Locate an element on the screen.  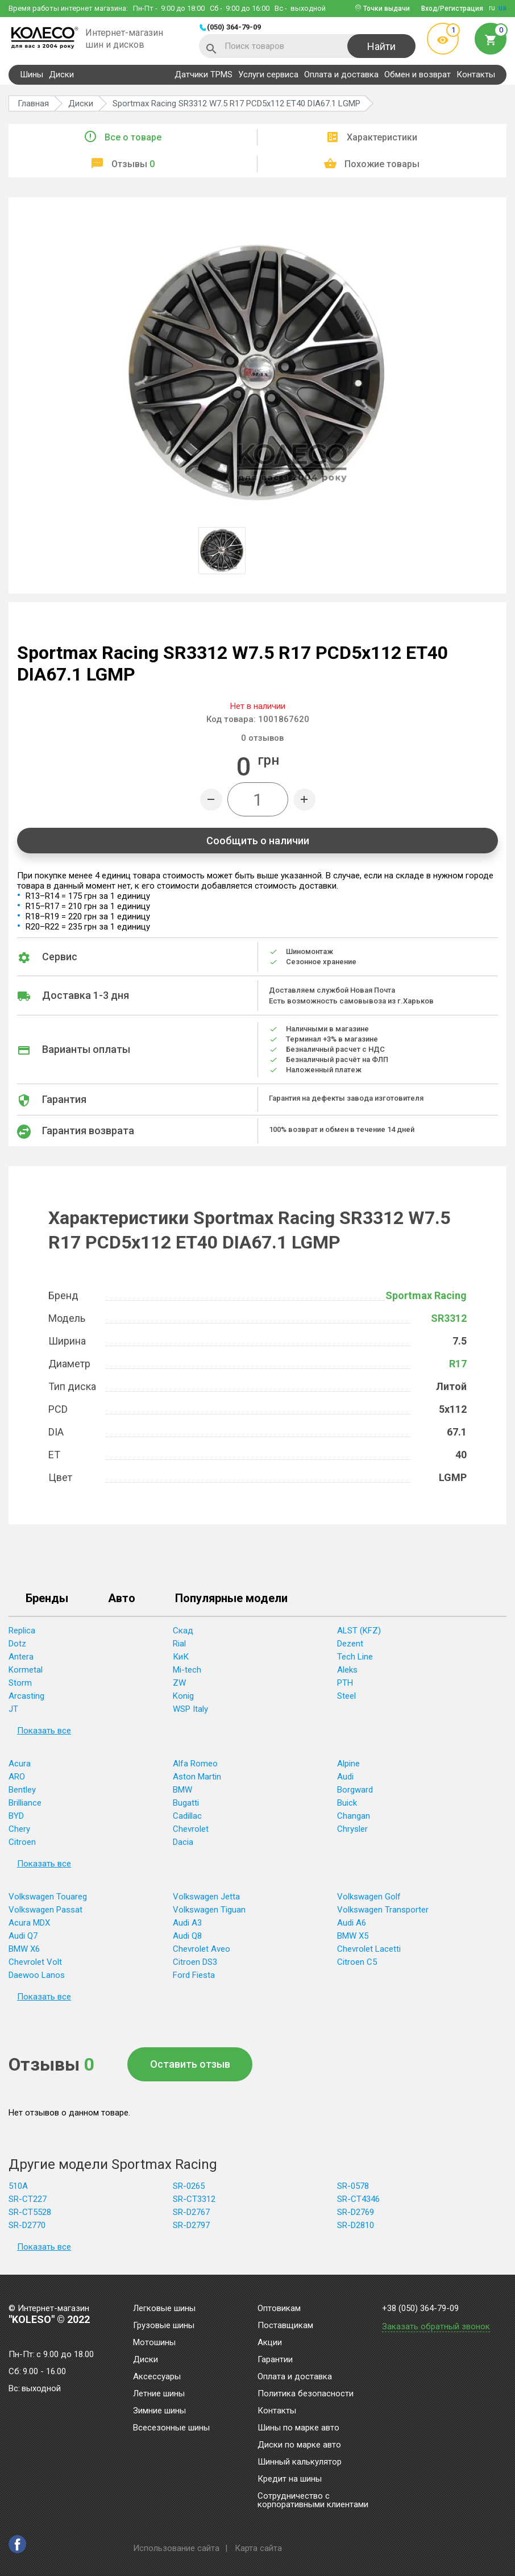
Гарантии is located at coordinates (275, 2360).